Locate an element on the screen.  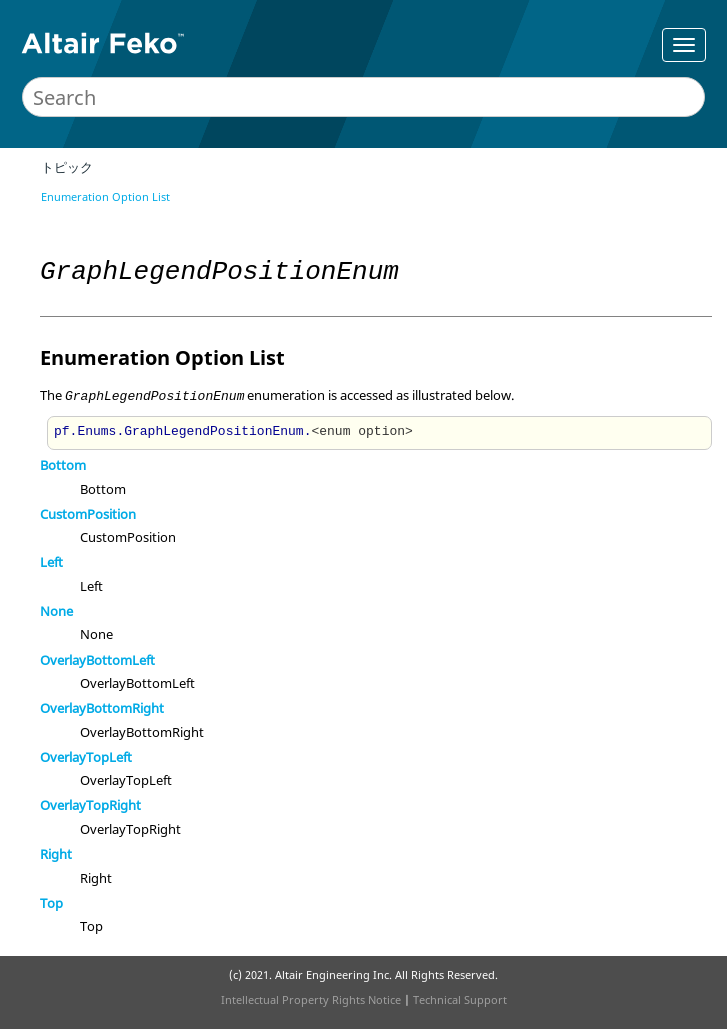
Bottom is located at coordinates (63, 465).